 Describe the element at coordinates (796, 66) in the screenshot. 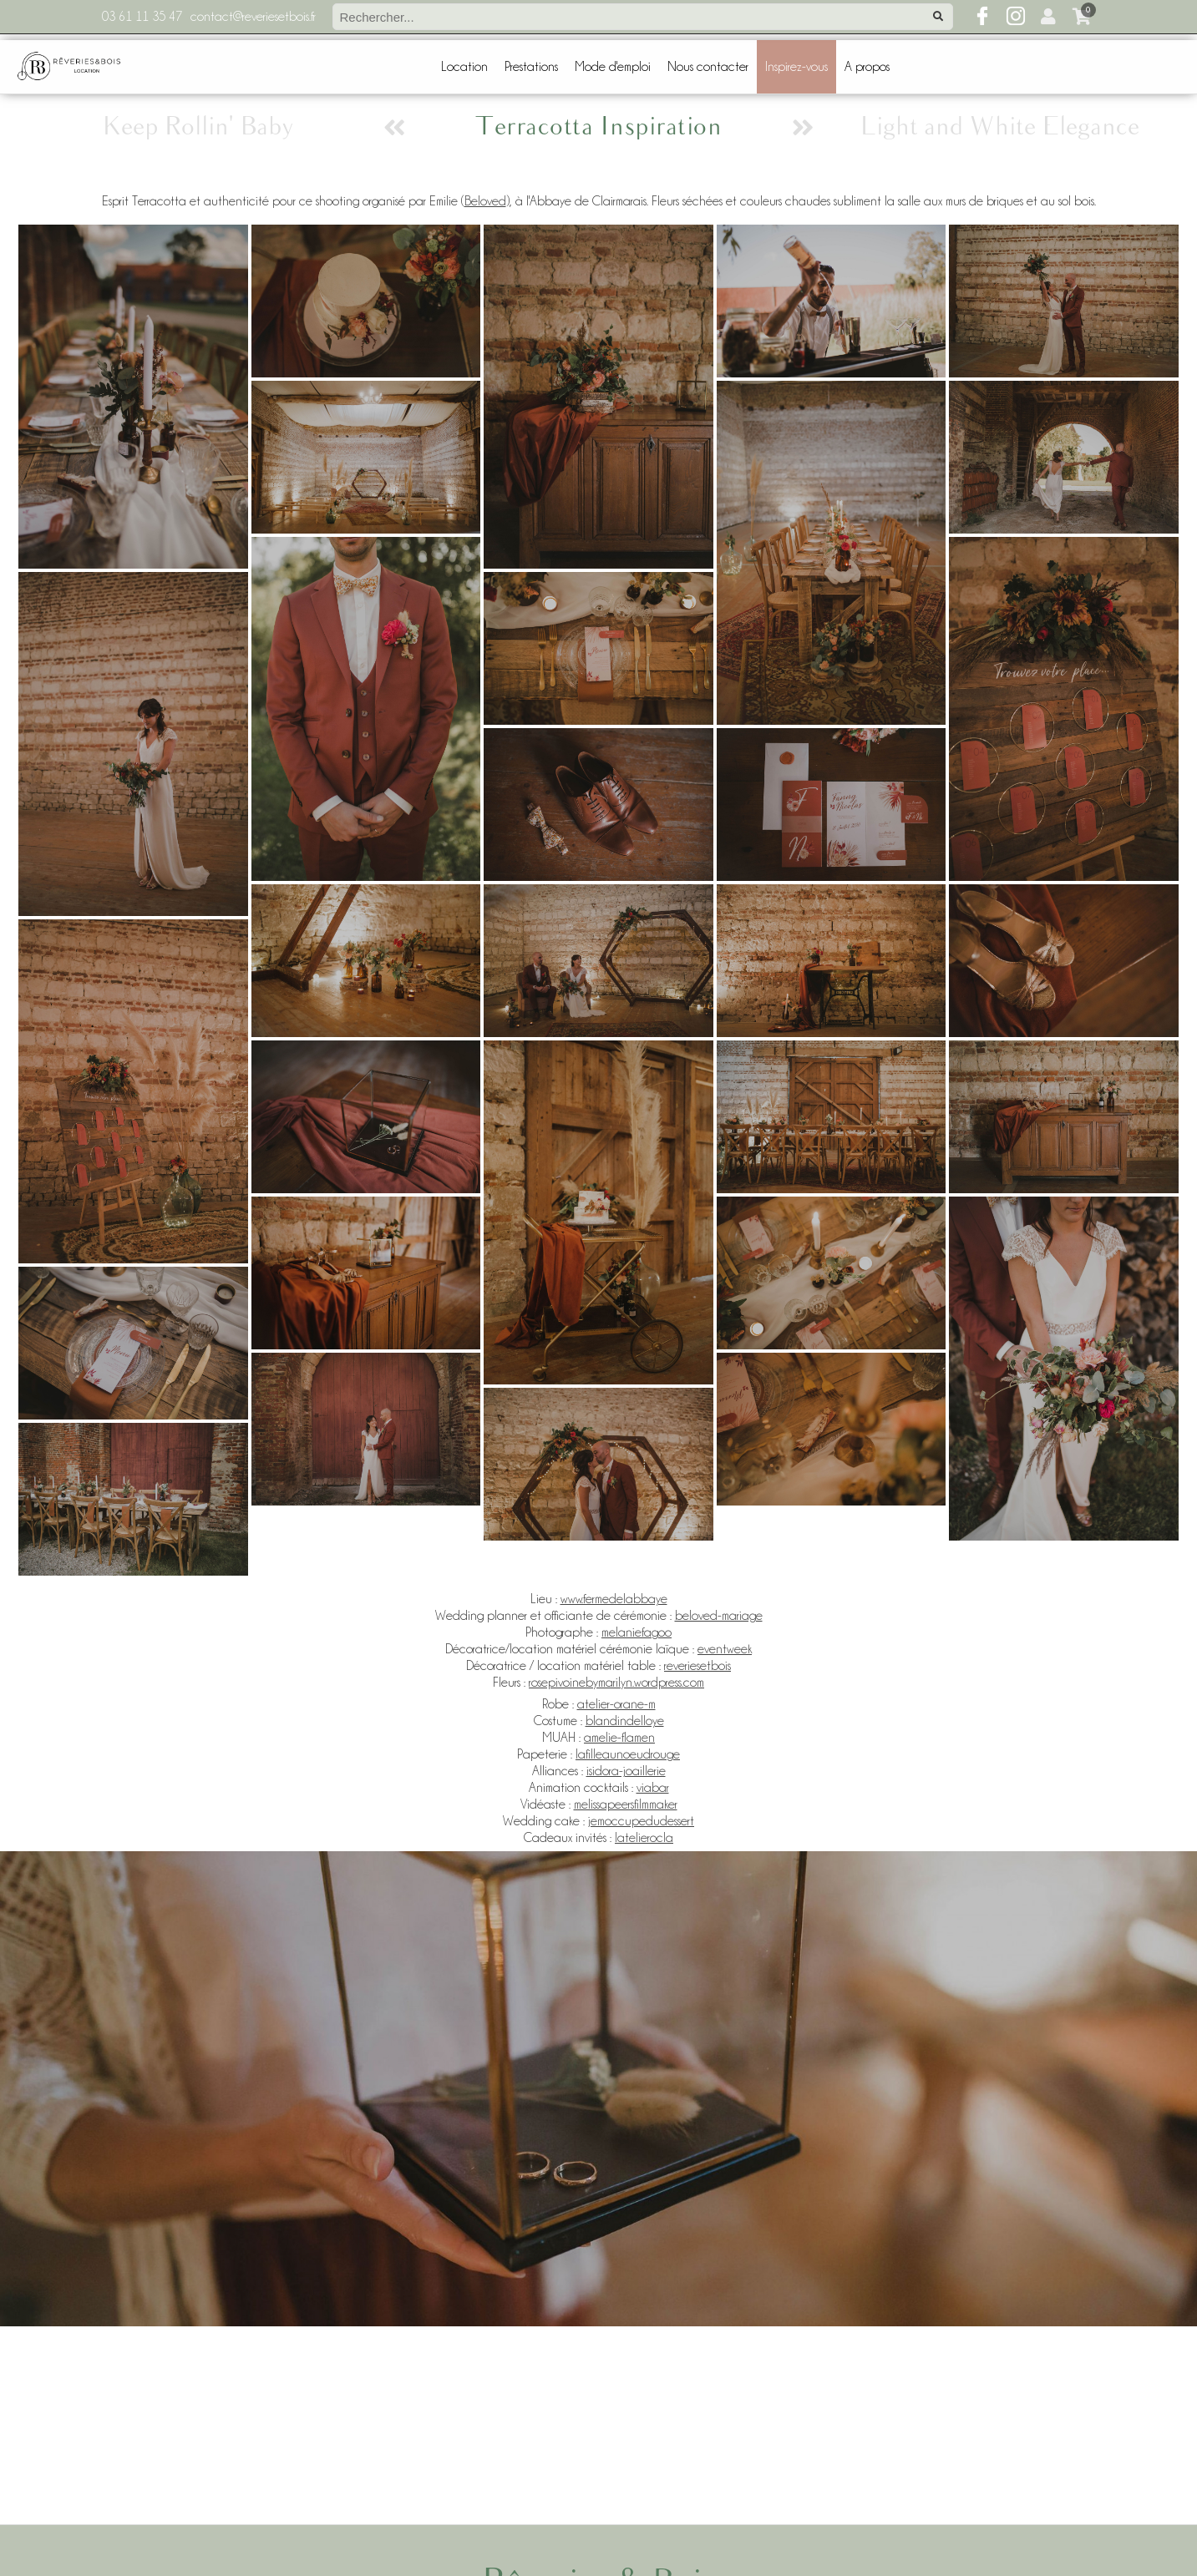

I see `Inspirez-vous` at that location.